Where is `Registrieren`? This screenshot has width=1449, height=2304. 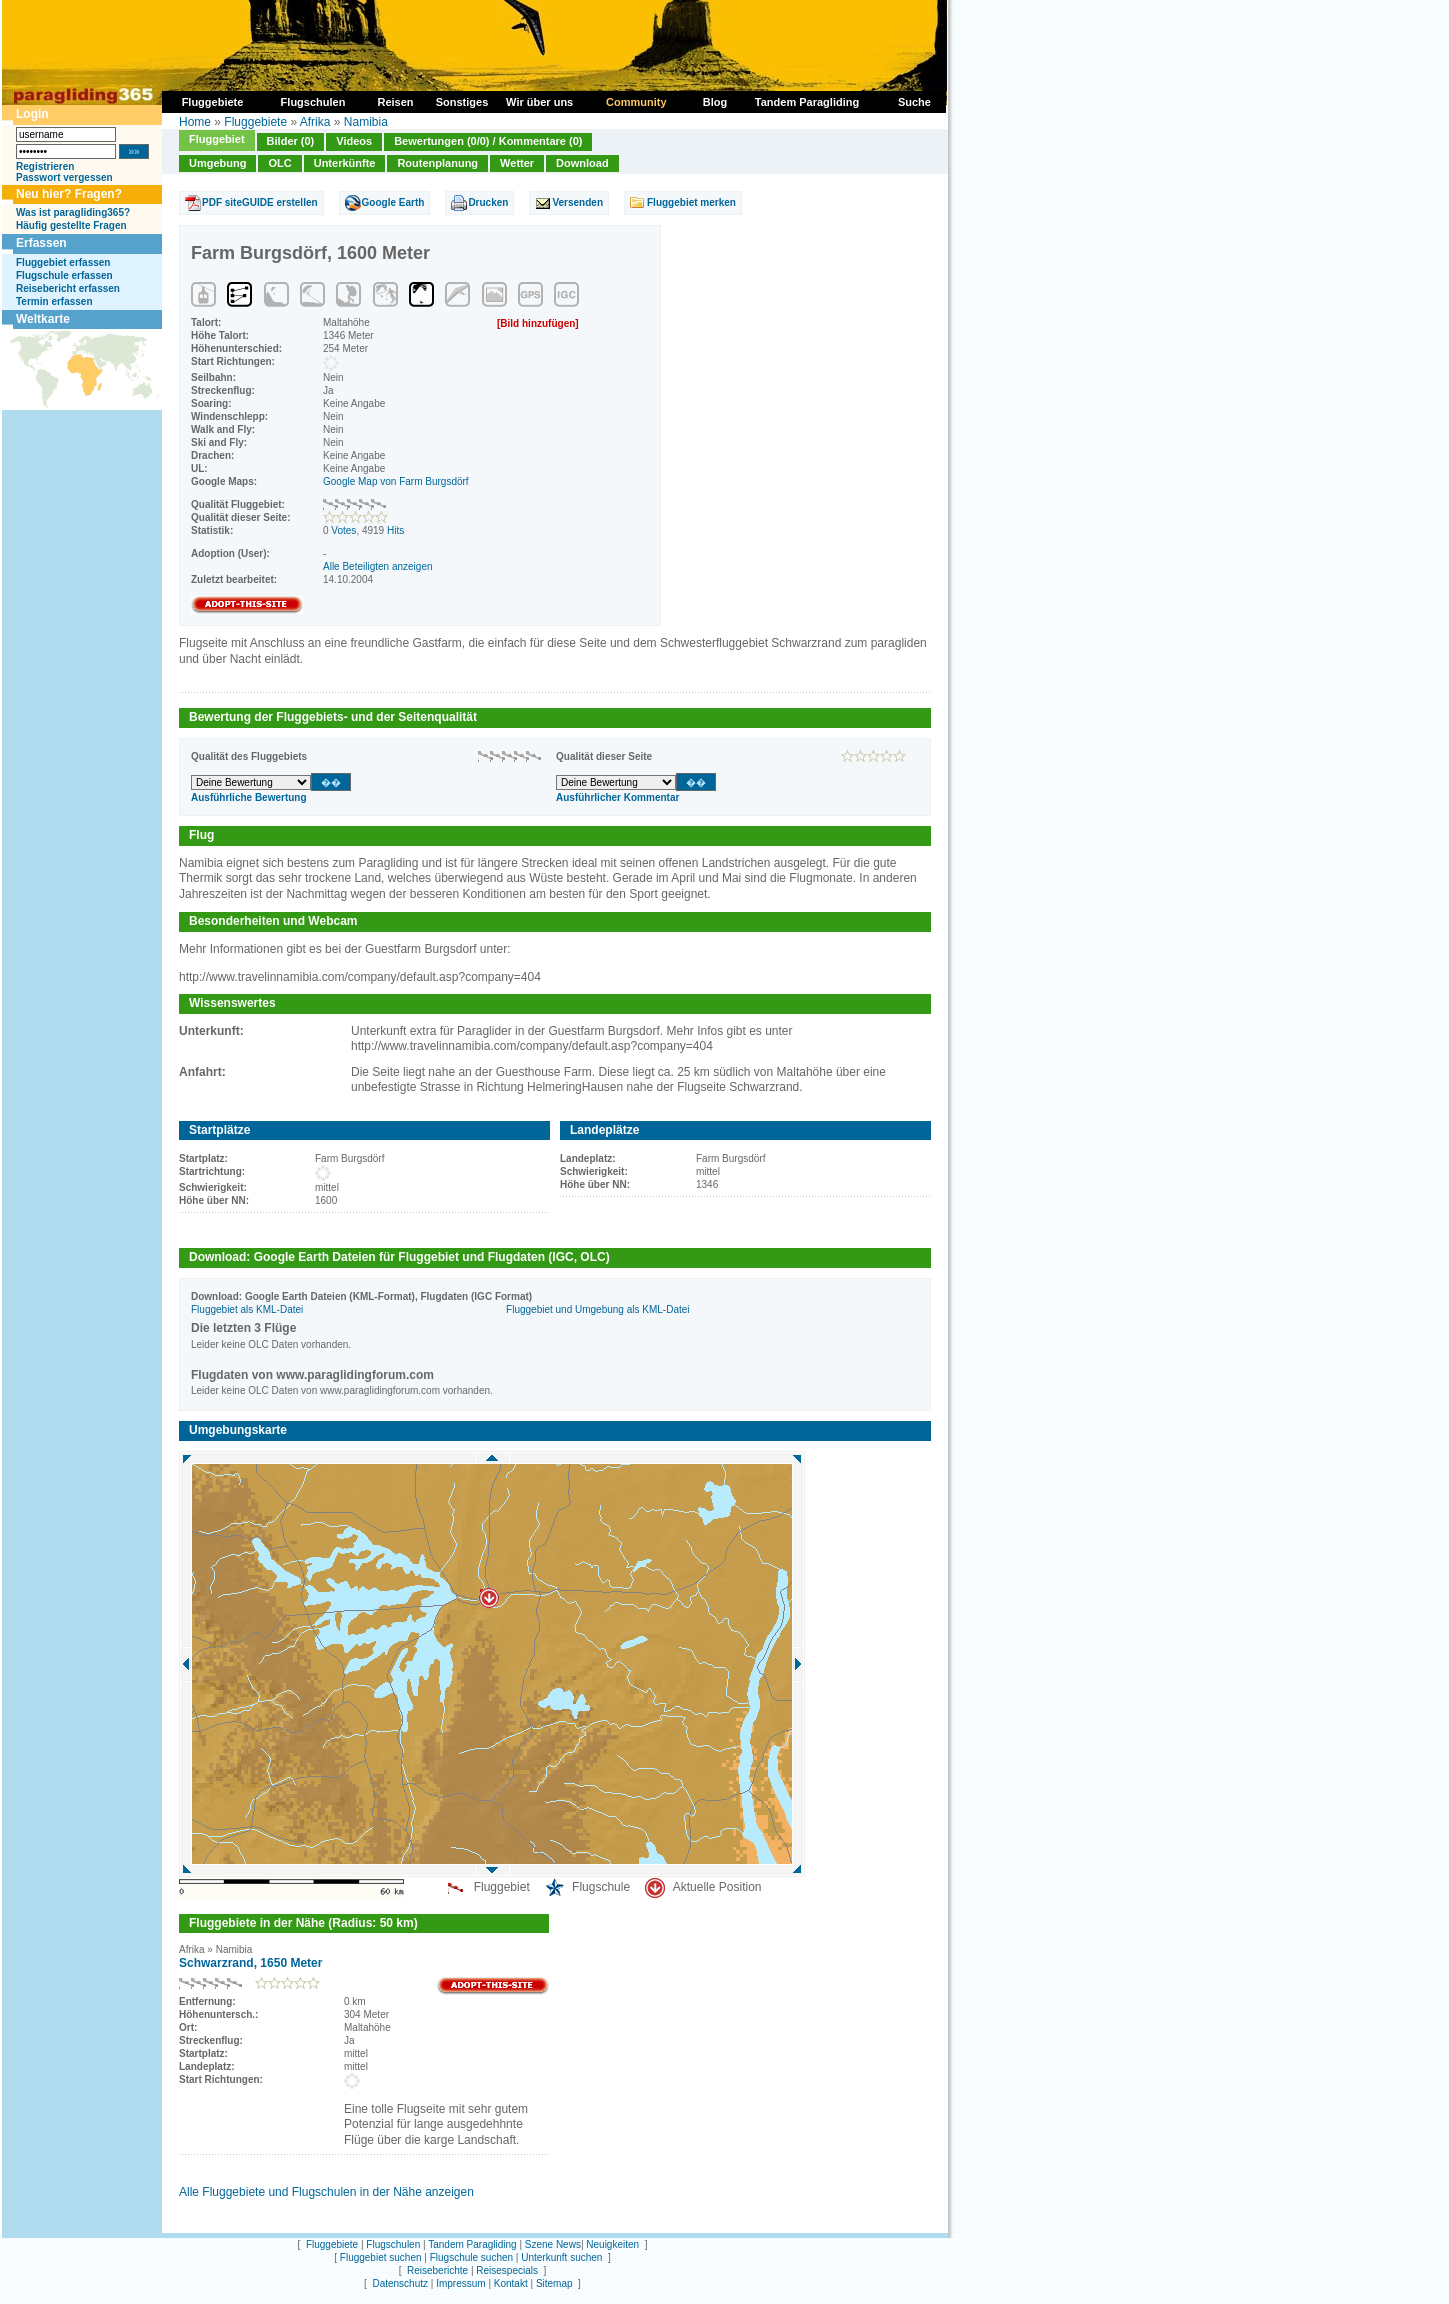
Registrieren is located at coordinates (45, 166).